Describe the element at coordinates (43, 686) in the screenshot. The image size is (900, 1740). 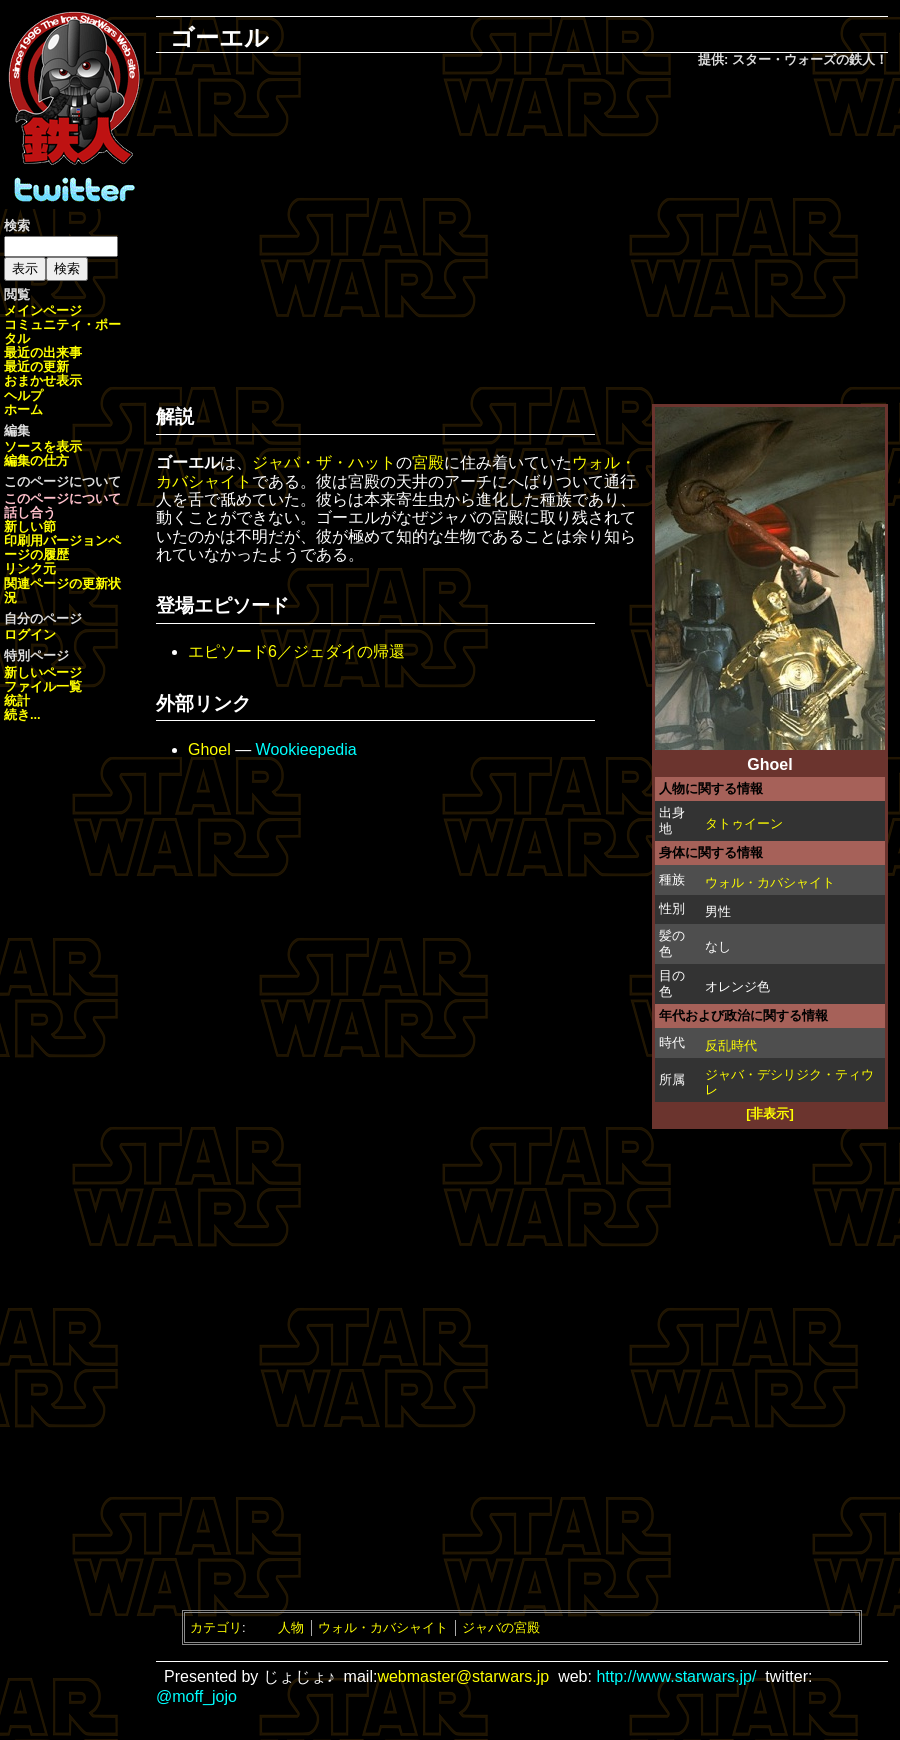
I see `ファイル一覧` at that location.